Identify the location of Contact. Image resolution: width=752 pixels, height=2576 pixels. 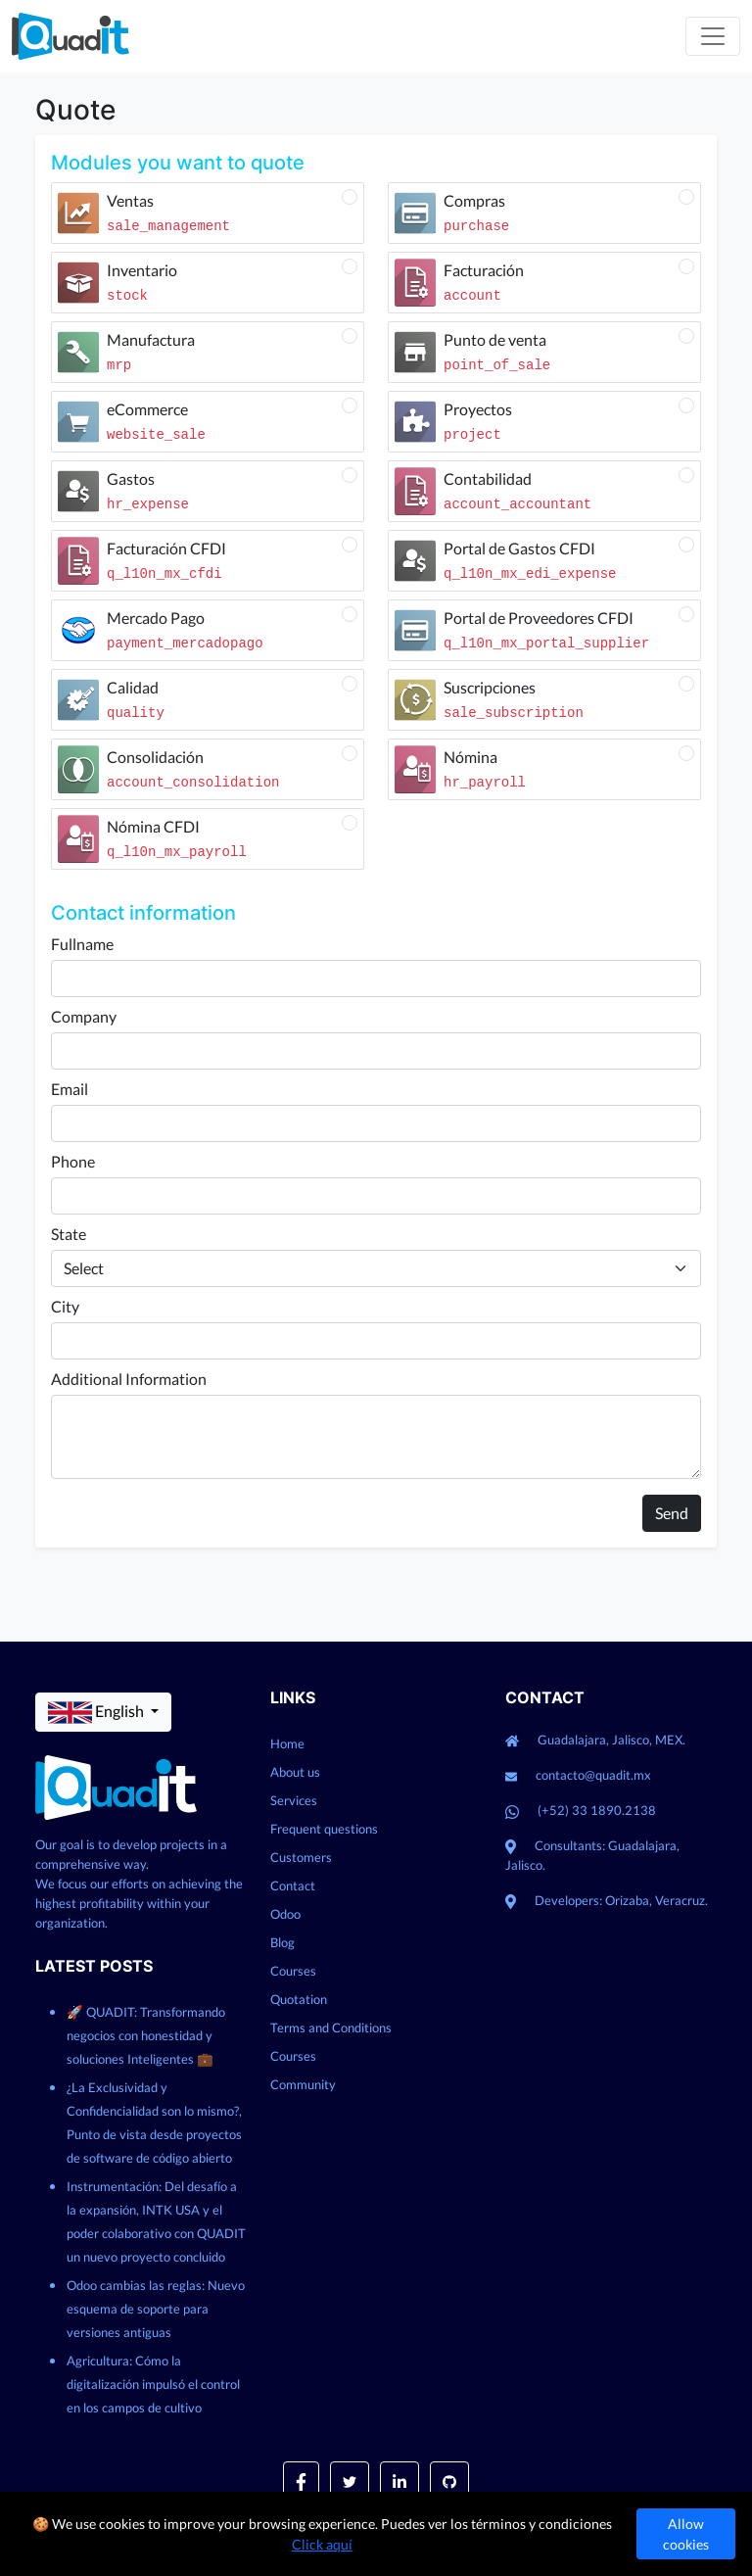
(292, 1885).